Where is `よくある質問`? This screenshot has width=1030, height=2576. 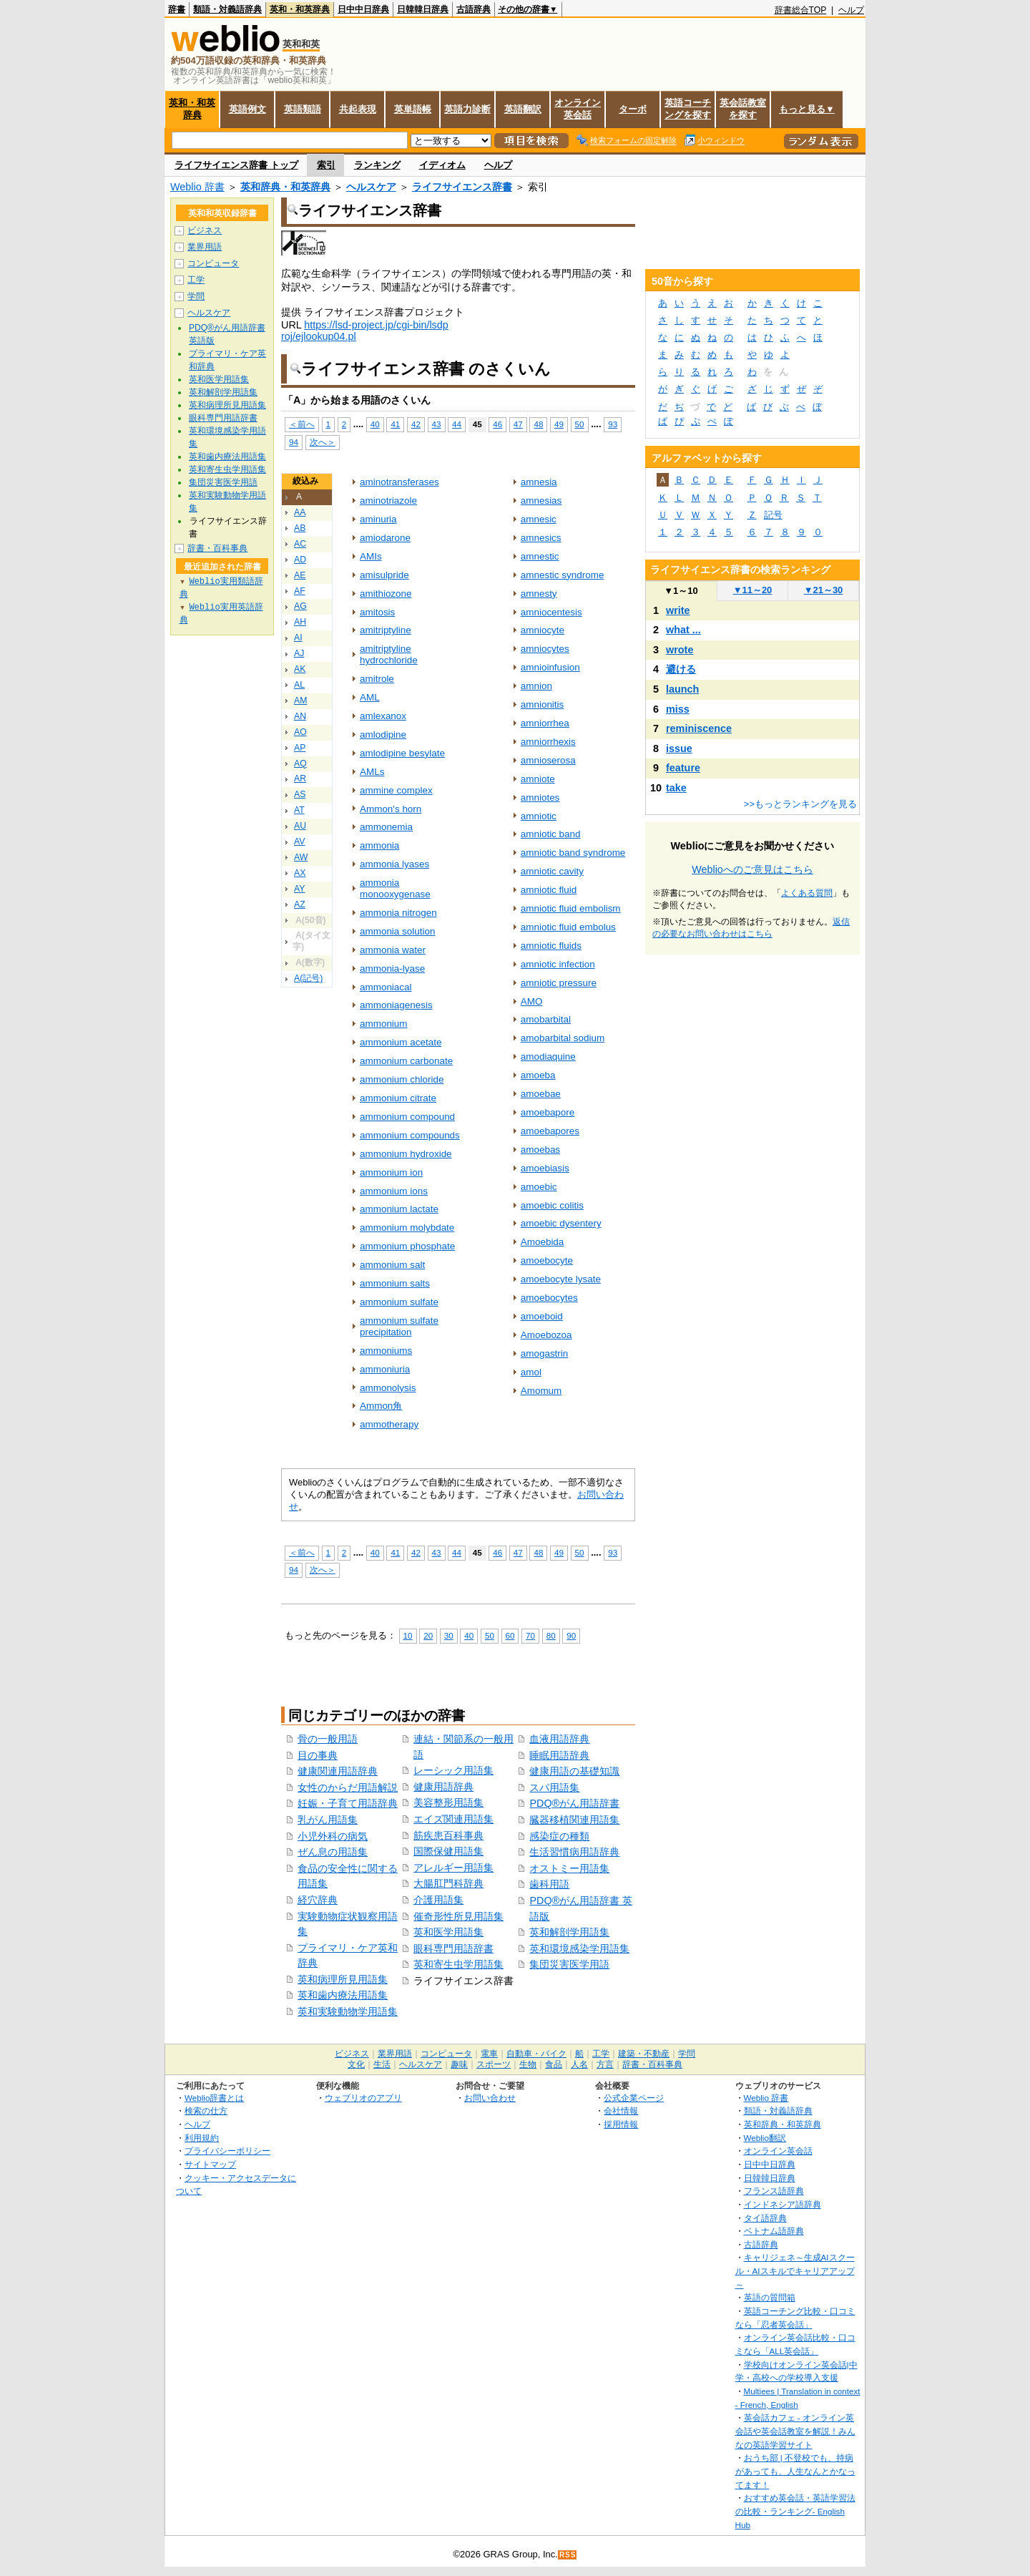
よくある質問 is located at coordinates (807, 893).